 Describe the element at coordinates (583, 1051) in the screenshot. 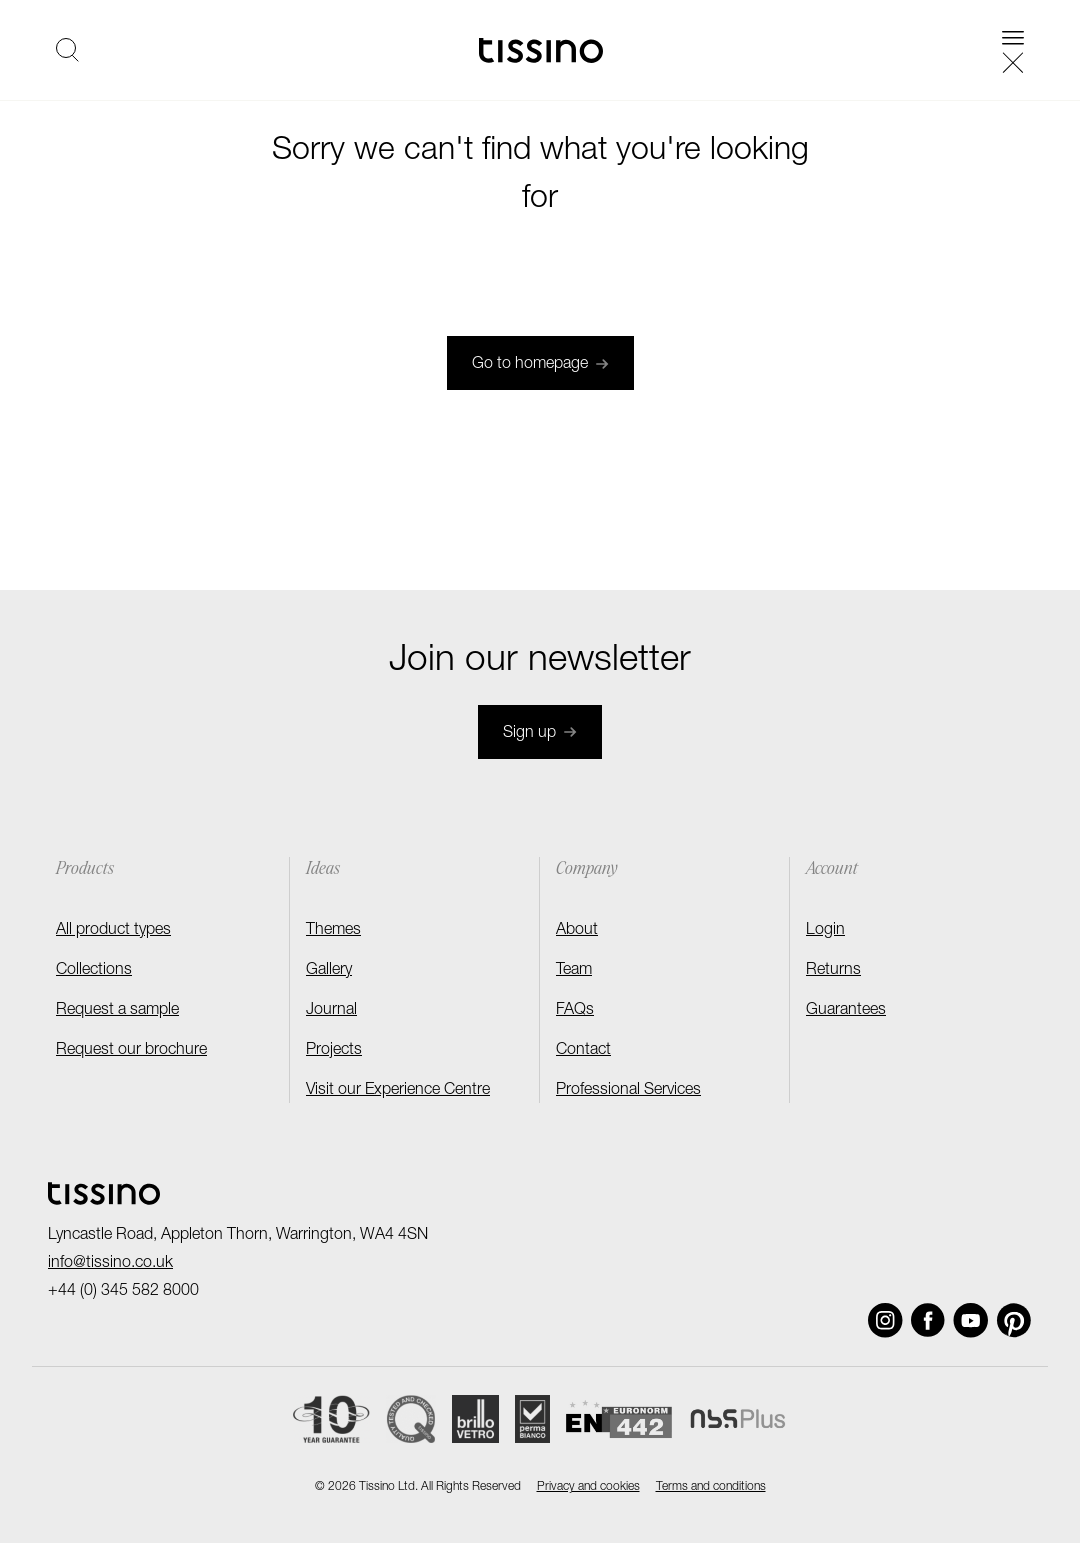

I see `Contact` at that location.